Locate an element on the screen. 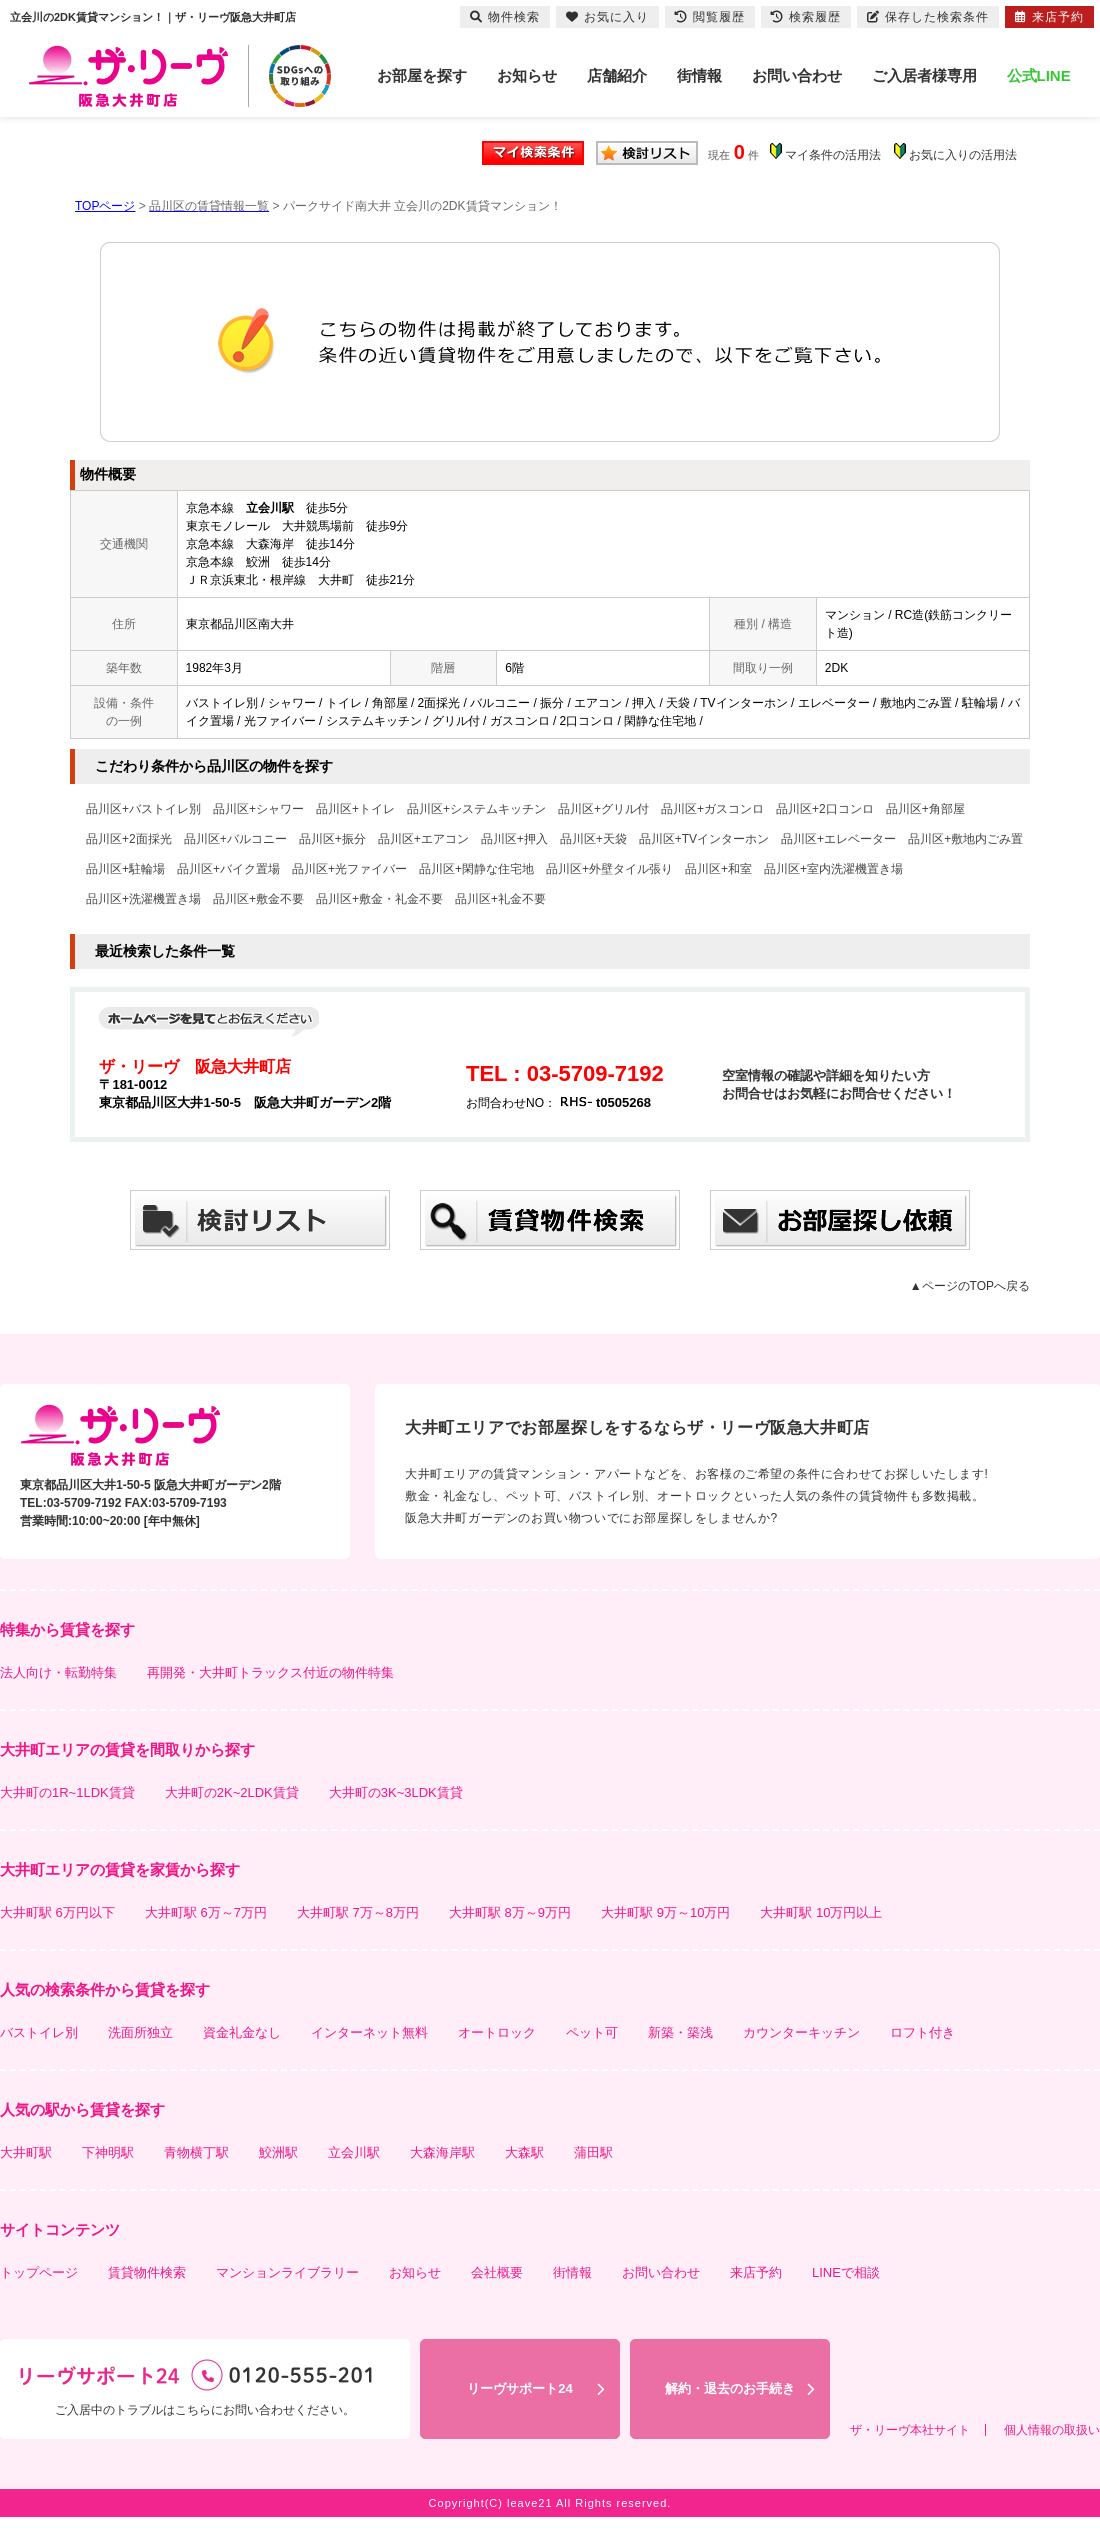 Image resolution: width=1100 pixels, height=2529 pixels. 品川区+天袋 is located at coordinates (593, 839).